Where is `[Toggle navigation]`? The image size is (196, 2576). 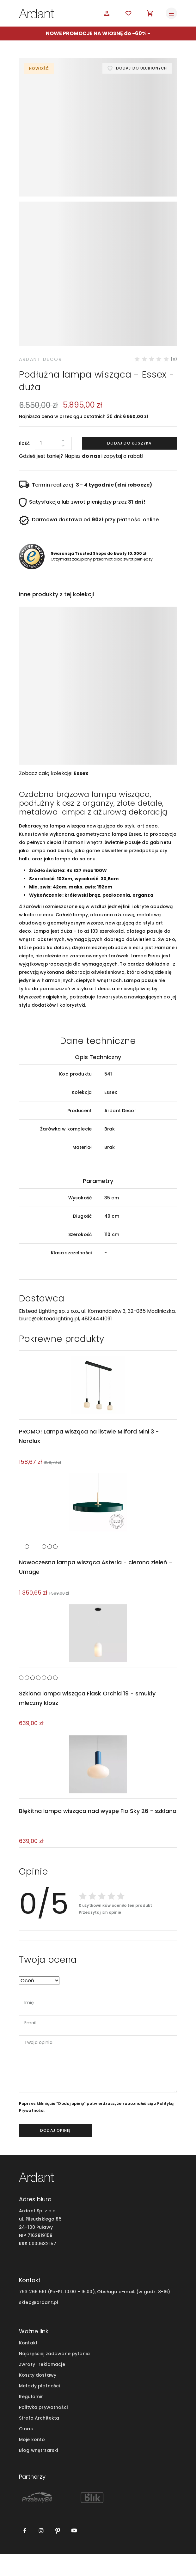
[Toggle navigation] is located at coordinates (171, 13).